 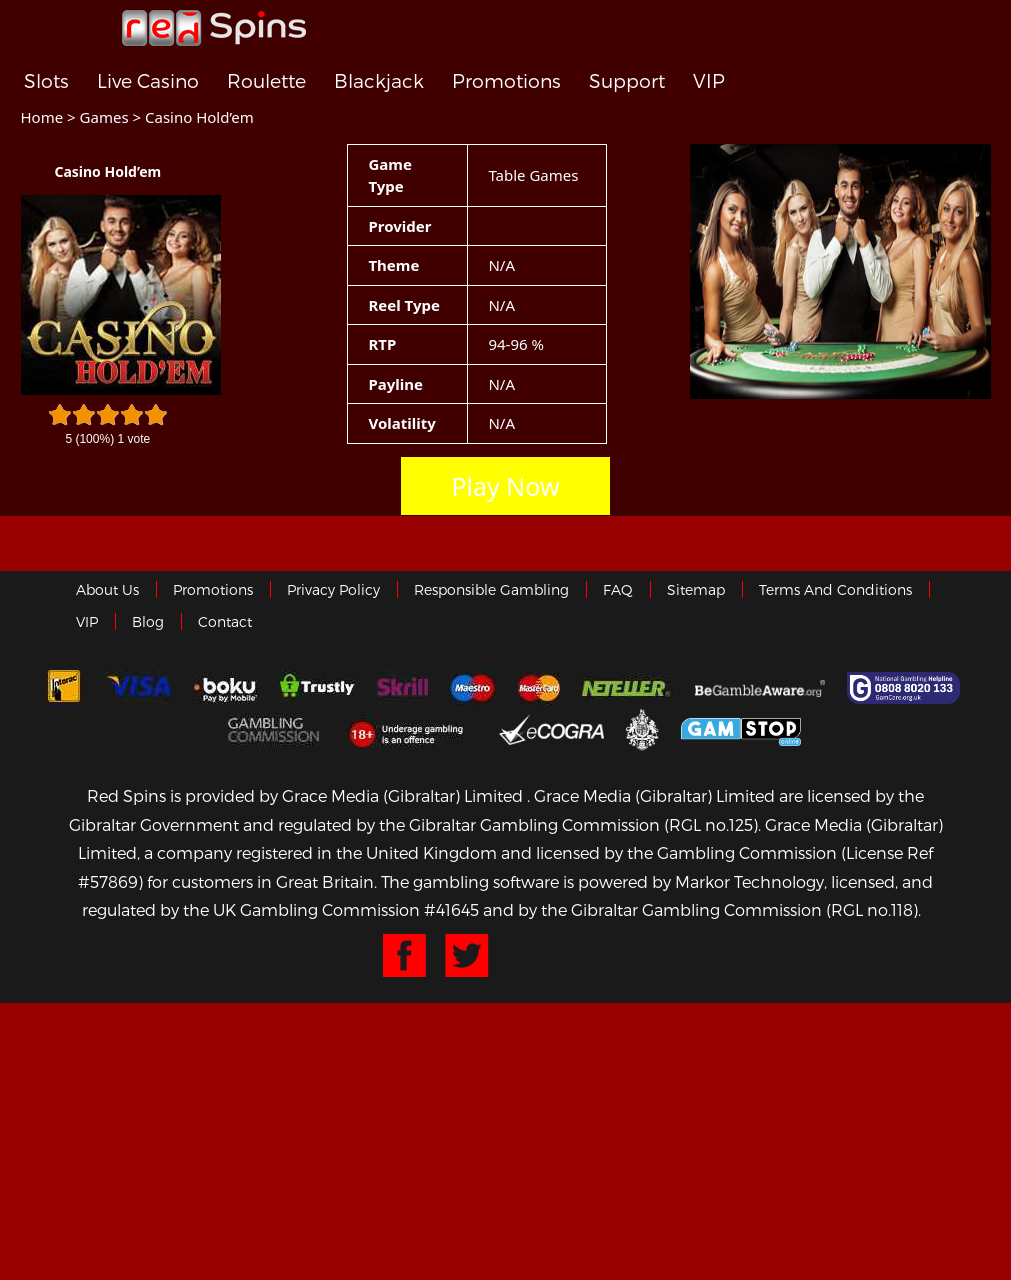 I want to click on MasterCard, so click(x=539, y=688).